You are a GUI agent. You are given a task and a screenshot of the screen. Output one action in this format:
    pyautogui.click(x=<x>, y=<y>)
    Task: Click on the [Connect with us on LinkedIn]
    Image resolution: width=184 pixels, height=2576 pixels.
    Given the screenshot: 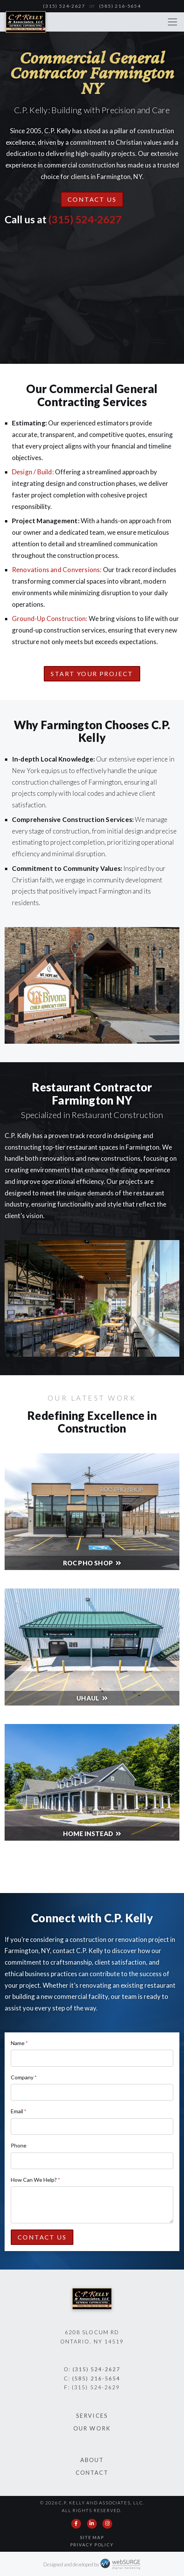 What is the action you would take?
    pyautogui.click(x=92, y=2524)
    